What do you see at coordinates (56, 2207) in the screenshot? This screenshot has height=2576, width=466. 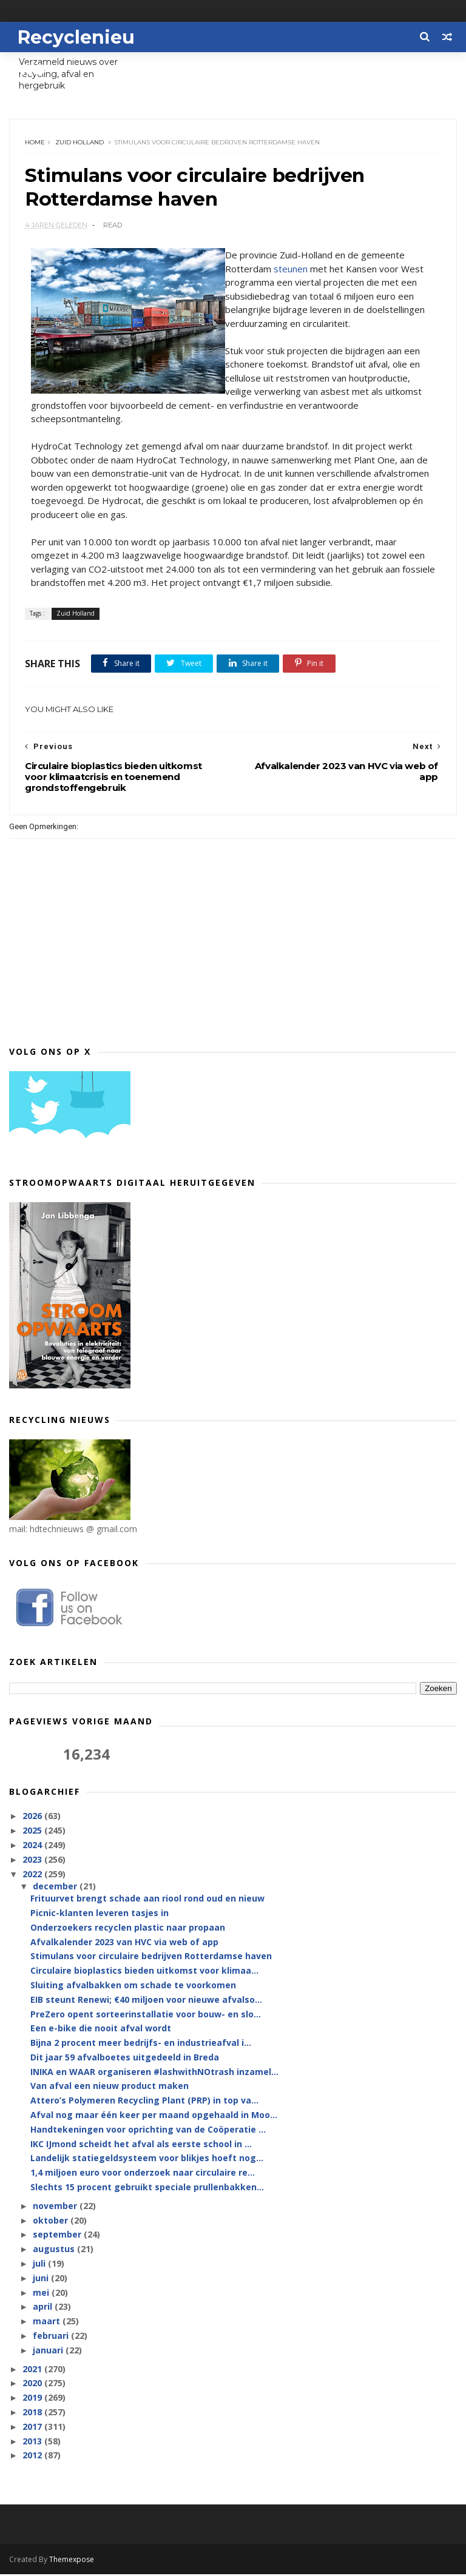 I see `november` at bounding box center [56, 2207].